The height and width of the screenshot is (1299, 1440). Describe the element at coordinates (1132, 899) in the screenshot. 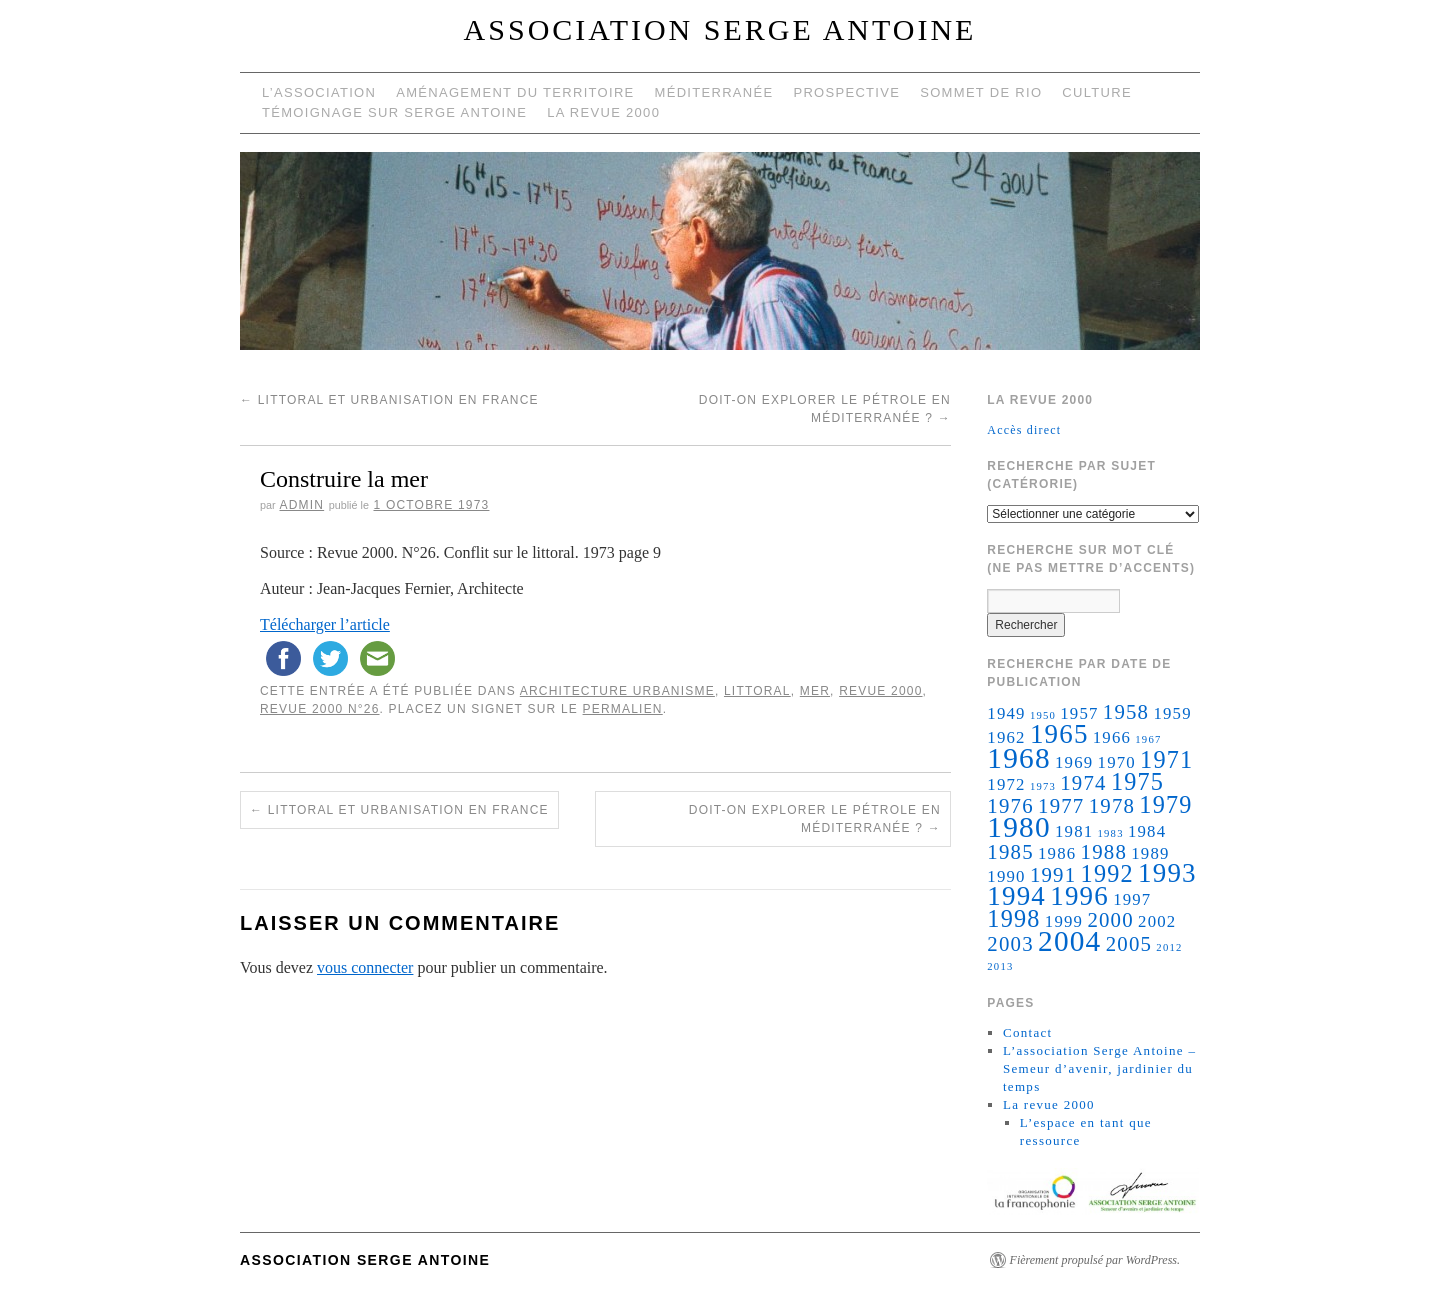

I see `1997 [1997 (2 éléments)]` at that location.